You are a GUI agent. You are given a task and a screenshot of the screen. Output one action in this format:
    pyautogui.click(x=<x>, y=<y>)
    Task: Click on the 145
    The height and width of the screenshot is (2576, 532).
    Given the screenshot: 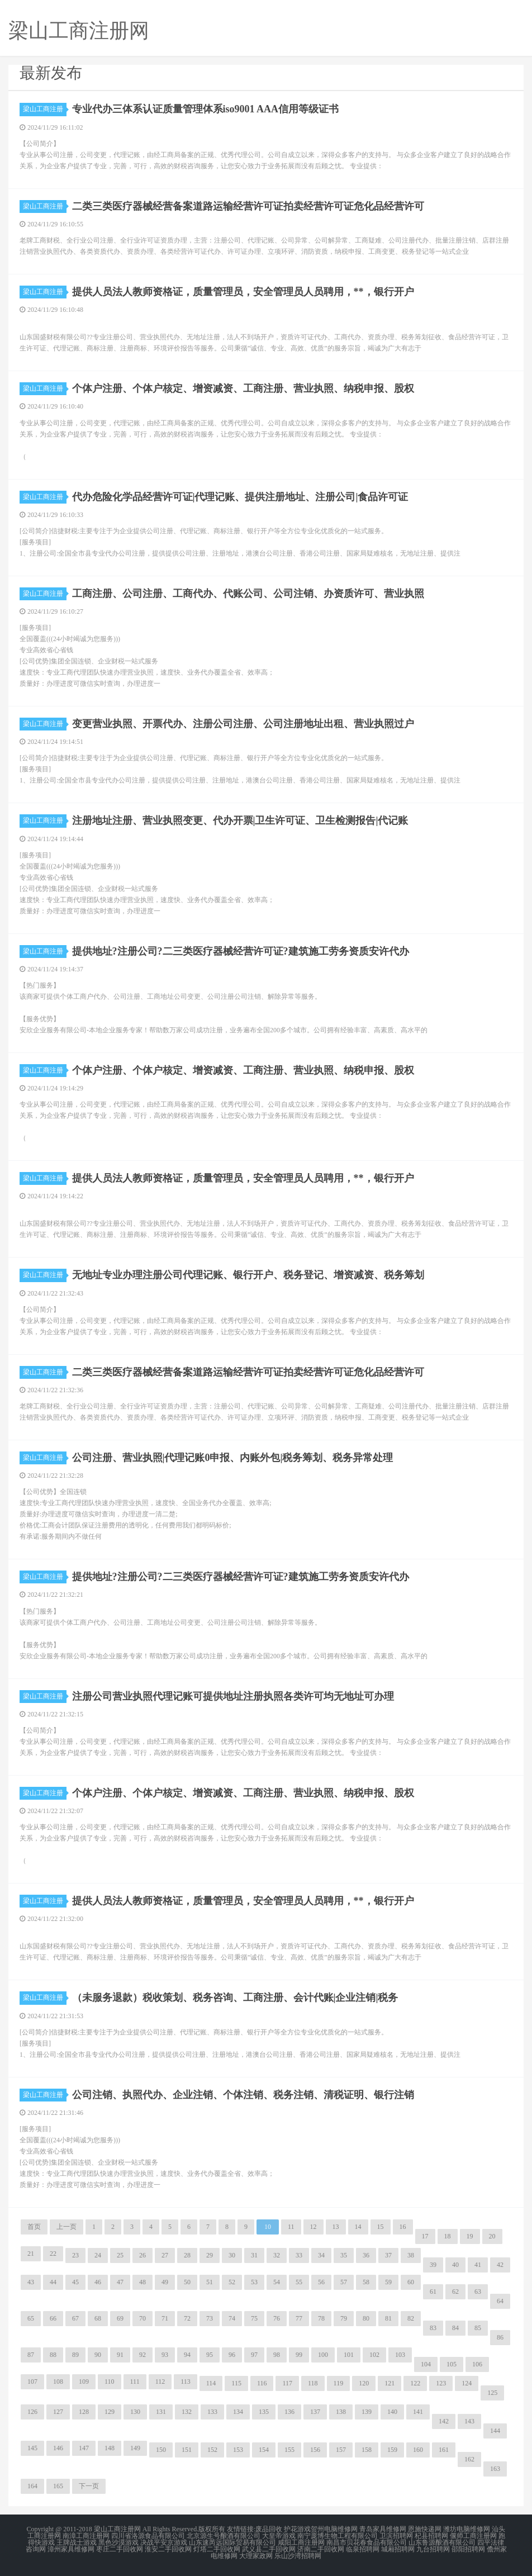 What is the action you would take?
    pyautogui.click(x=32, y=2448)
    